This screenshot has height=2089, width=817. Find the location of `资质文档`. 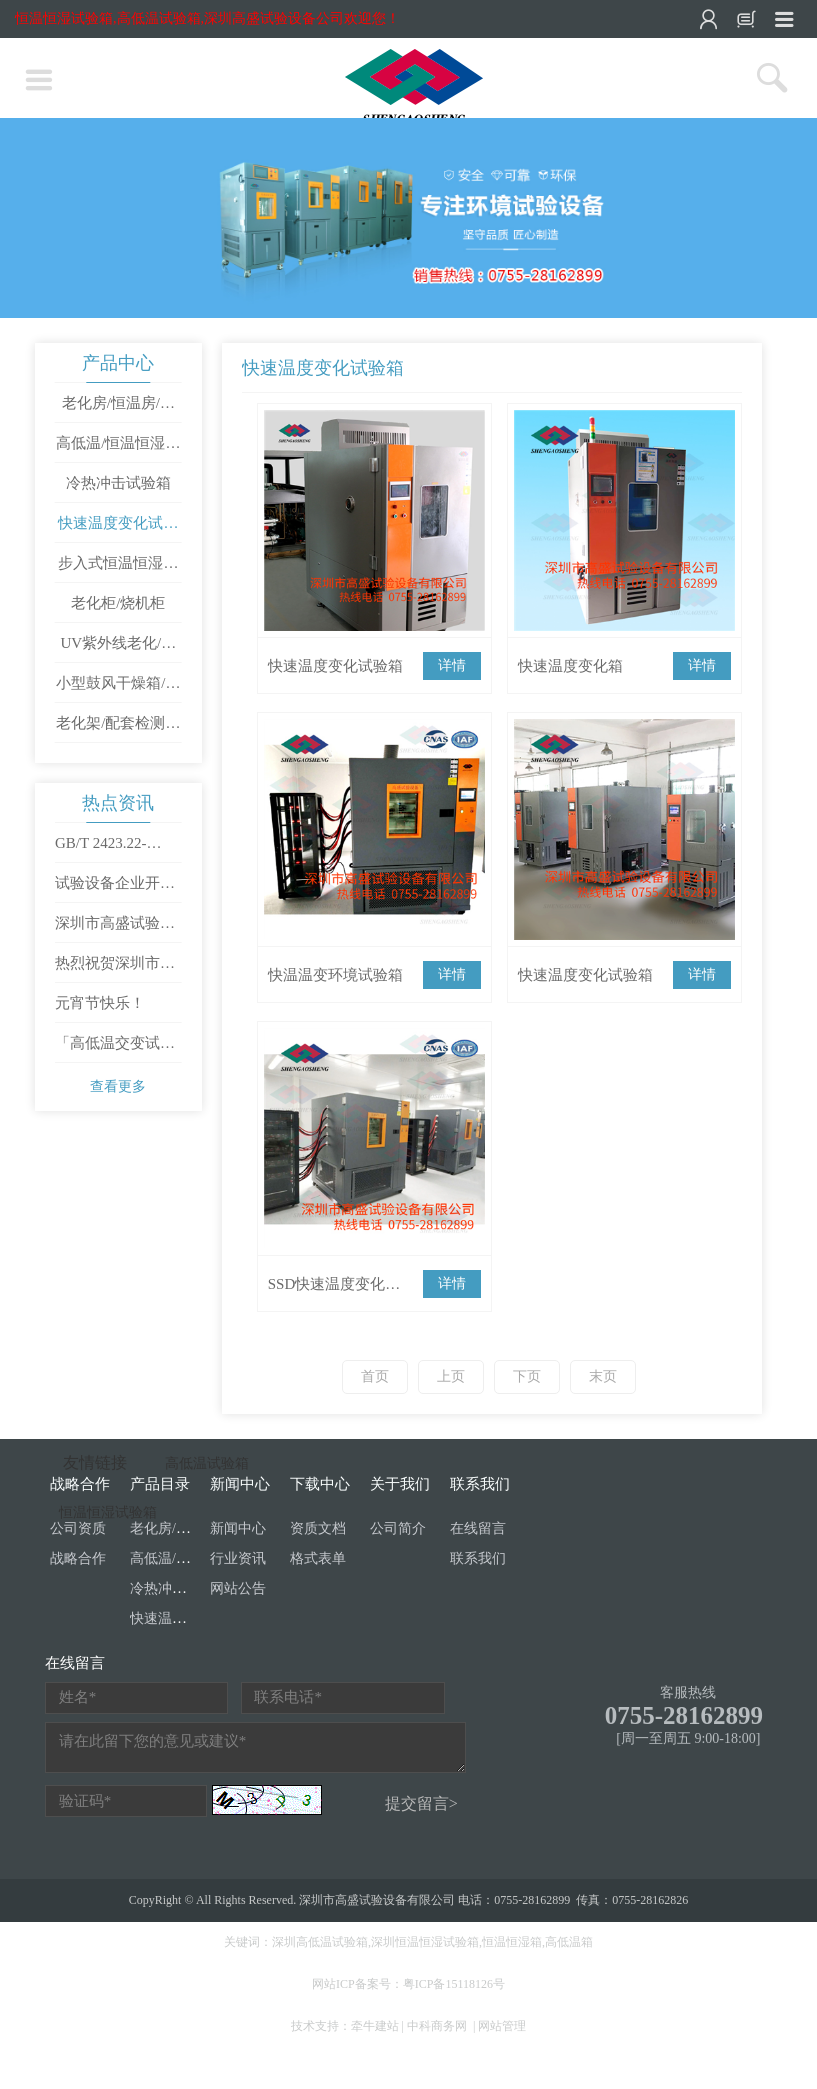

资质文档 is located at coordinates (318, 1528).